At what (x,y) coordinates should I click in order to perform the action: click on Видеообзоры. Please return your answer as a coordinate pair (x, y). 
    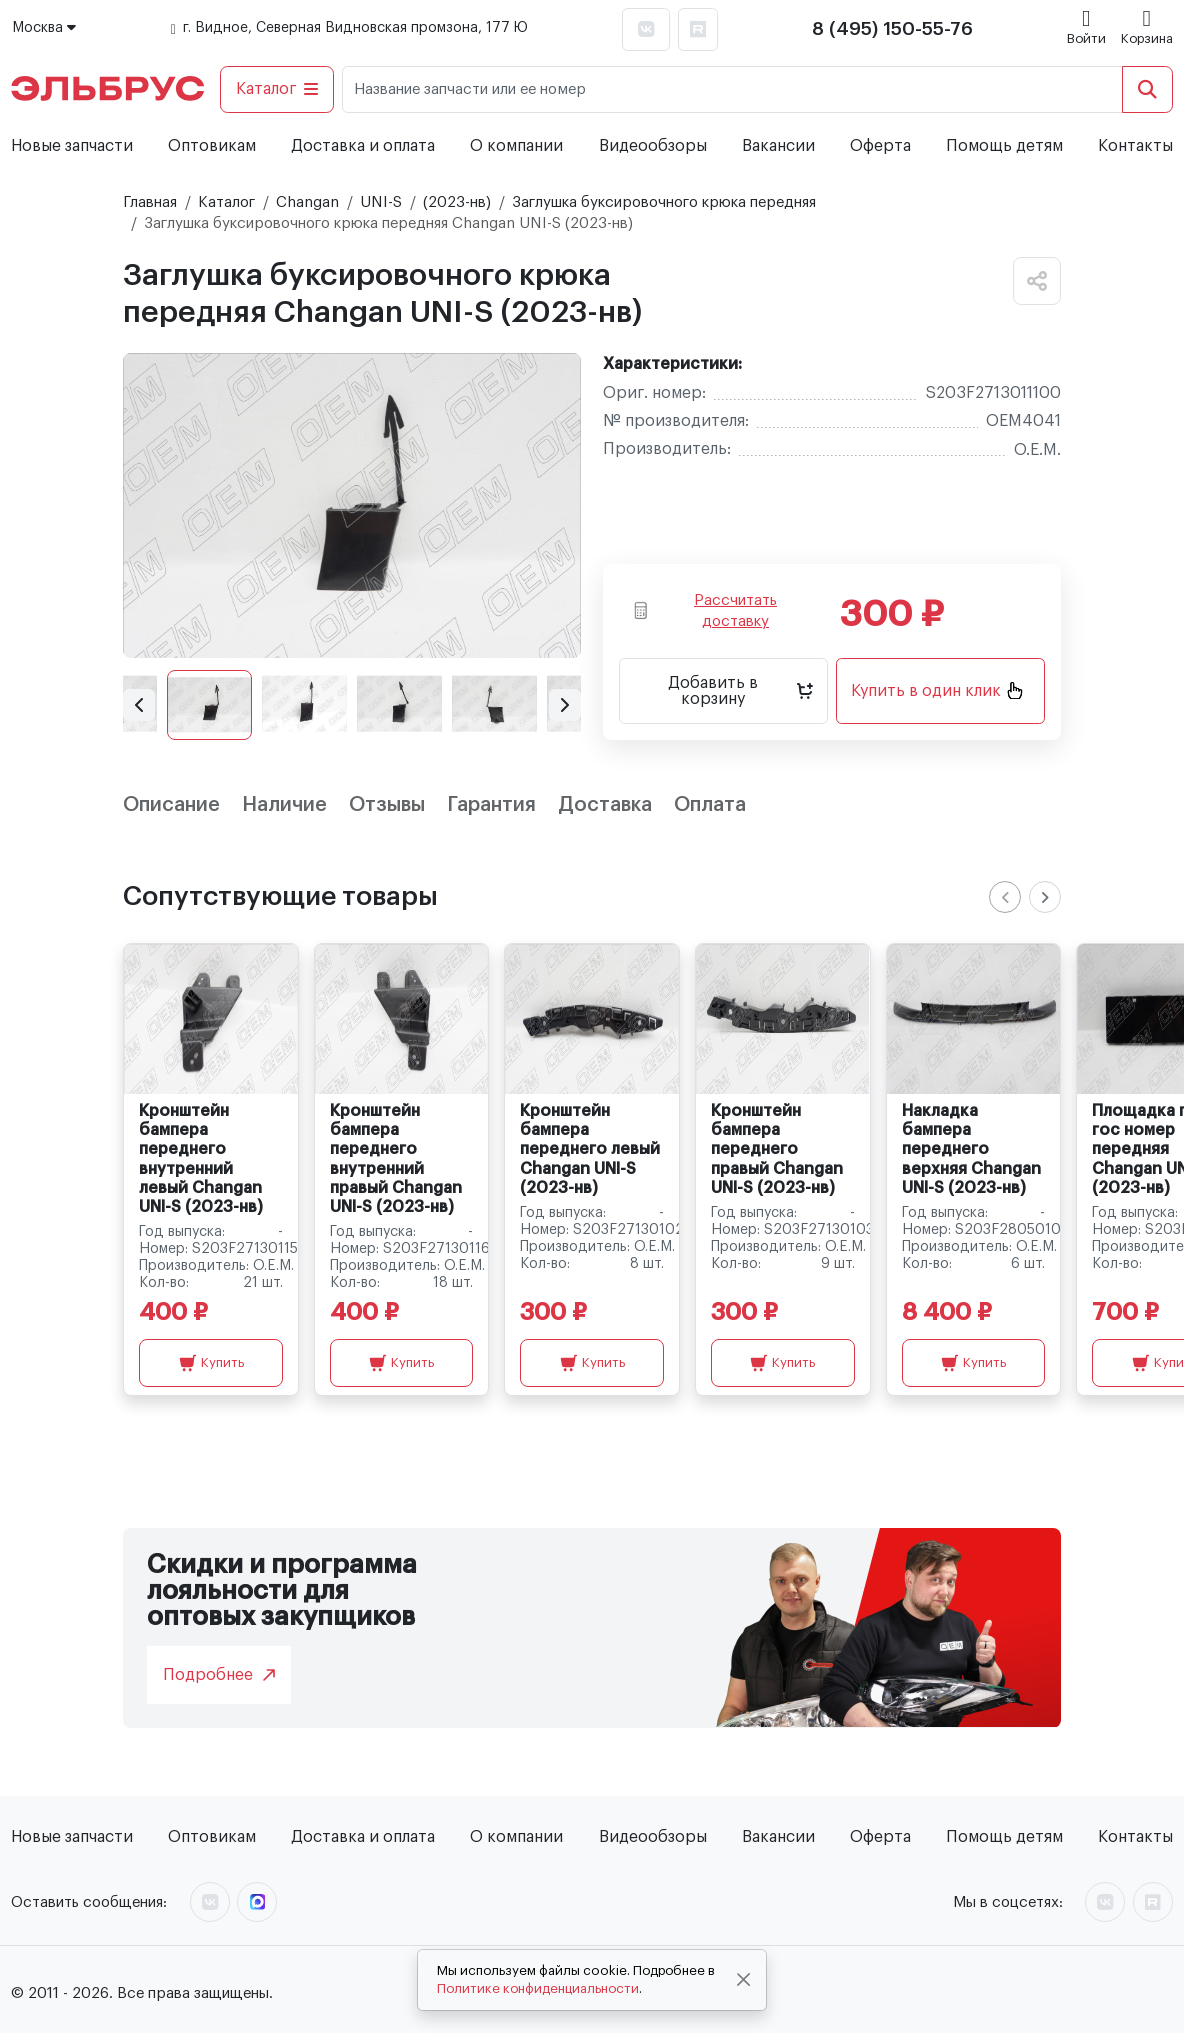
    Looking at the image, I should click on (653, 146).